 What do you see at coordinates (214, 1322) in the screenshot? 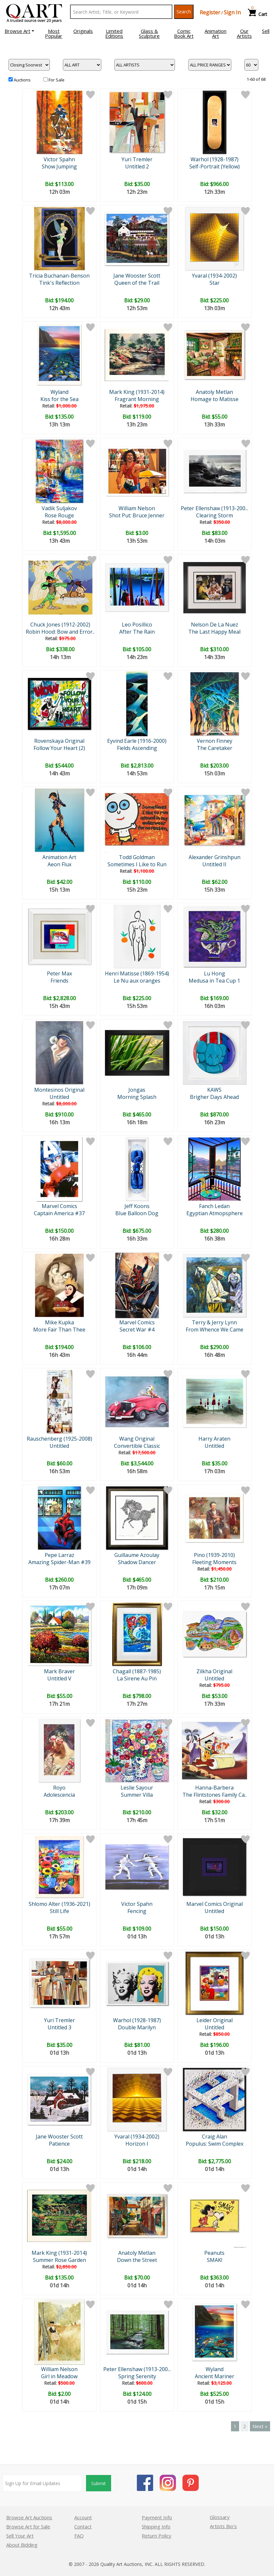
I see `Terry & Jerry Lynn` at bounding box center [214, 1322].